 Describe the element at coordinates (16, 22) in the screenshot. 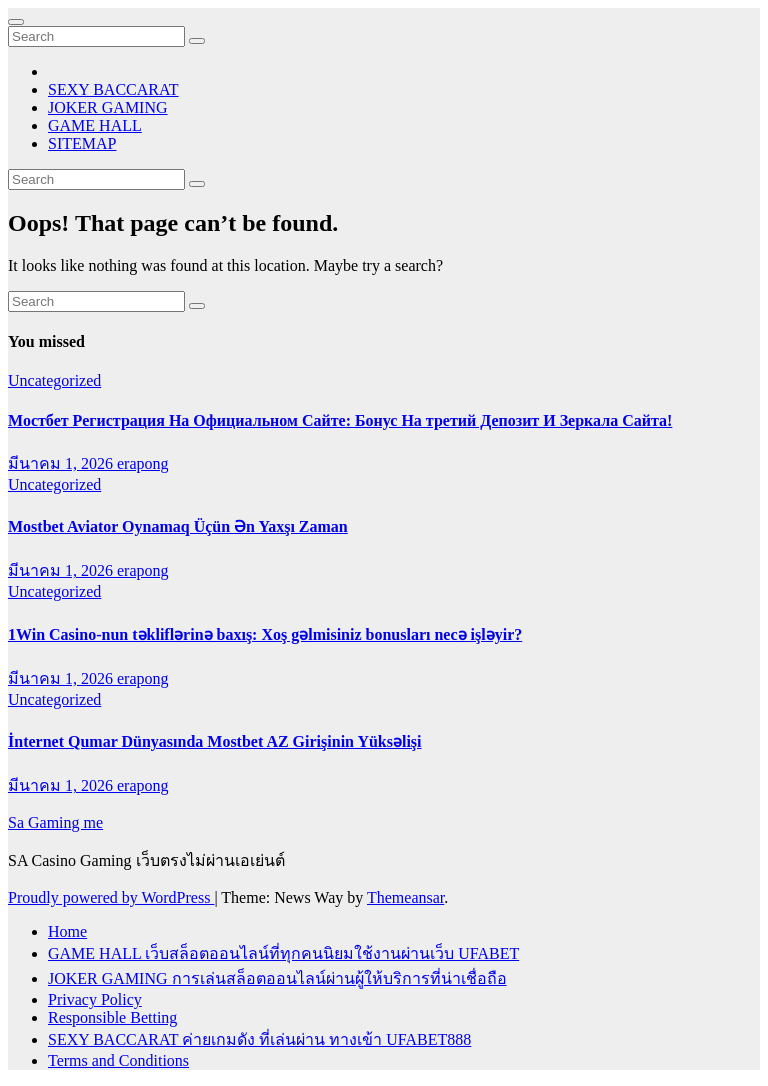

I see `[Toggle navigation]` at that location.